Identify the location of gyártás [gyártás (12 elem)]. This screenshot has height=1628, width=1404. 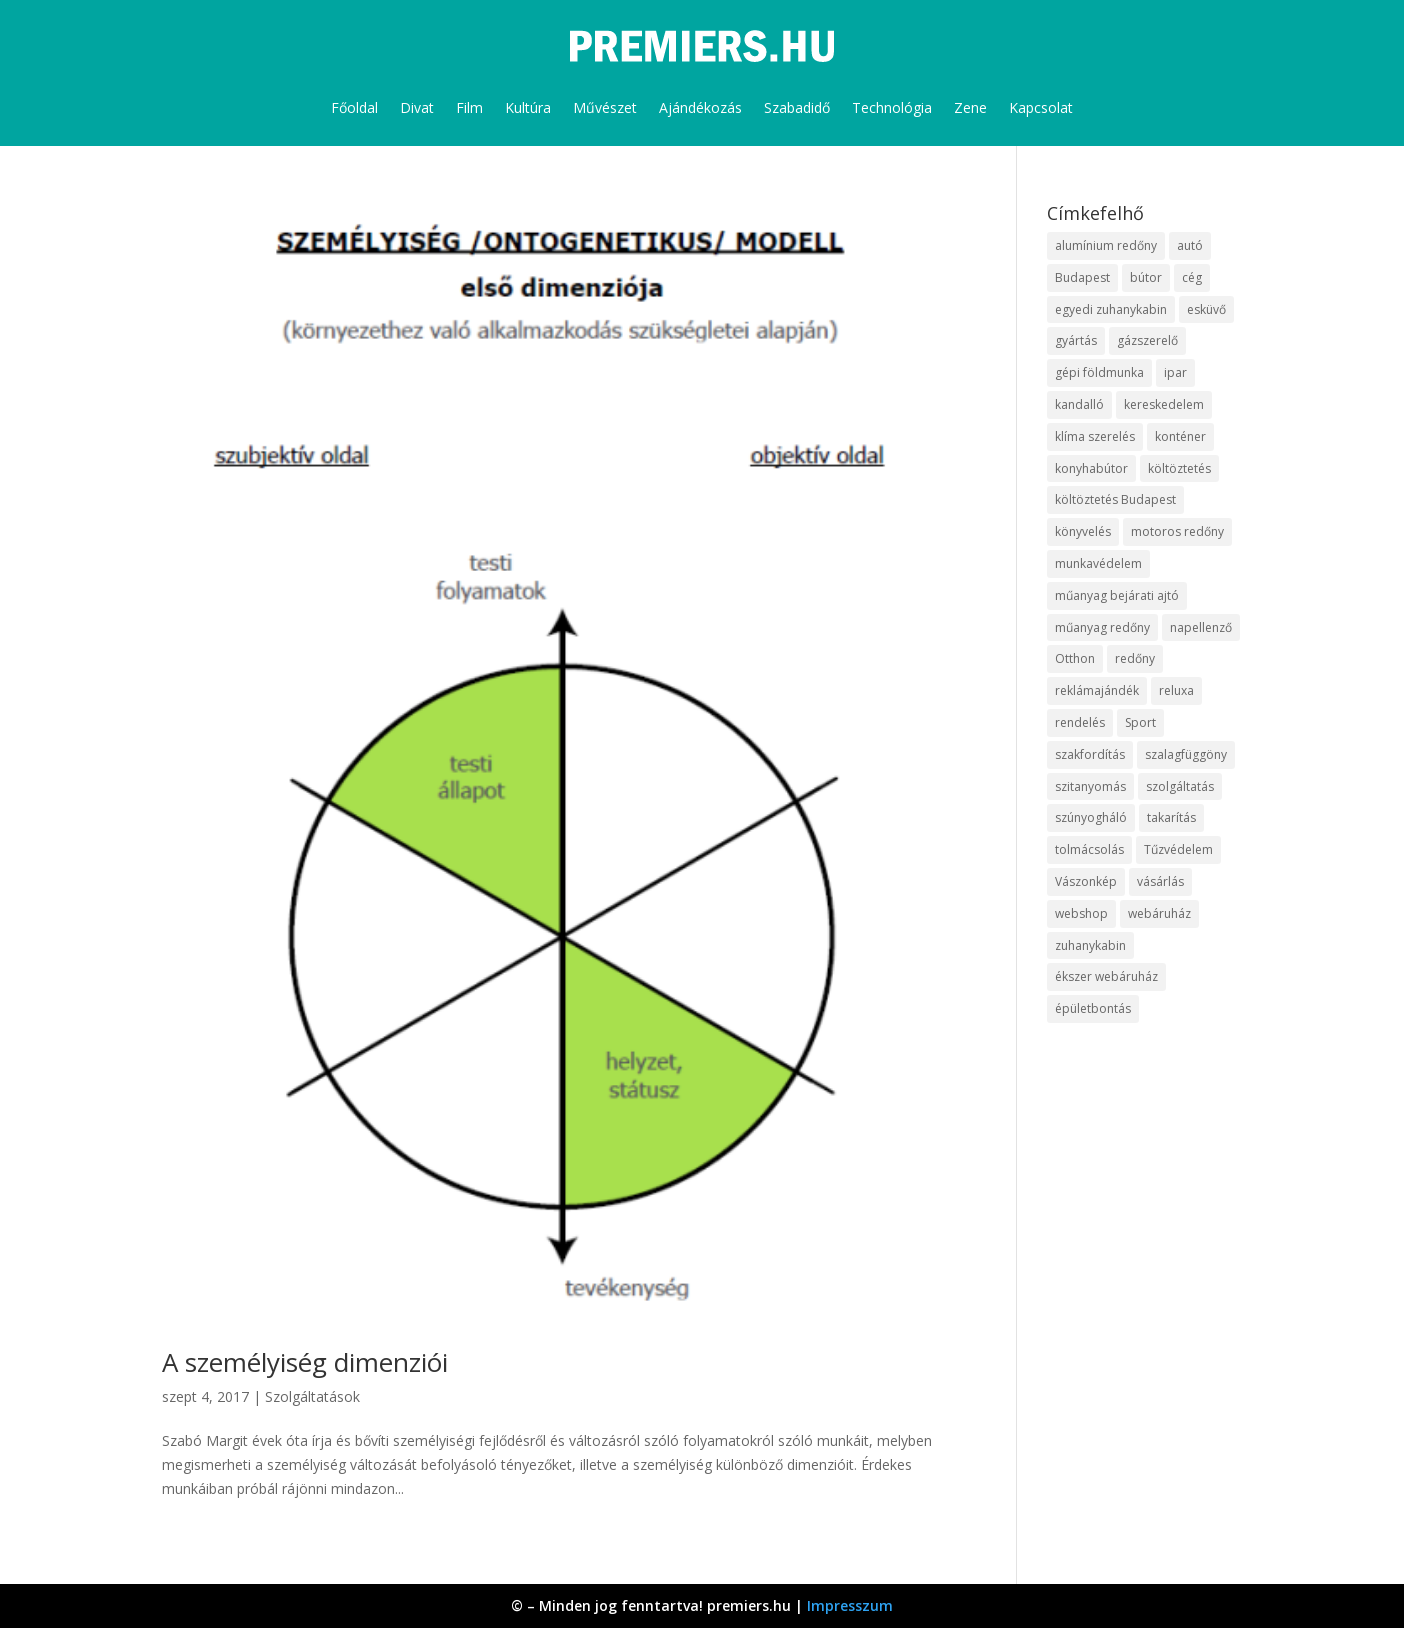
(1076, 340).